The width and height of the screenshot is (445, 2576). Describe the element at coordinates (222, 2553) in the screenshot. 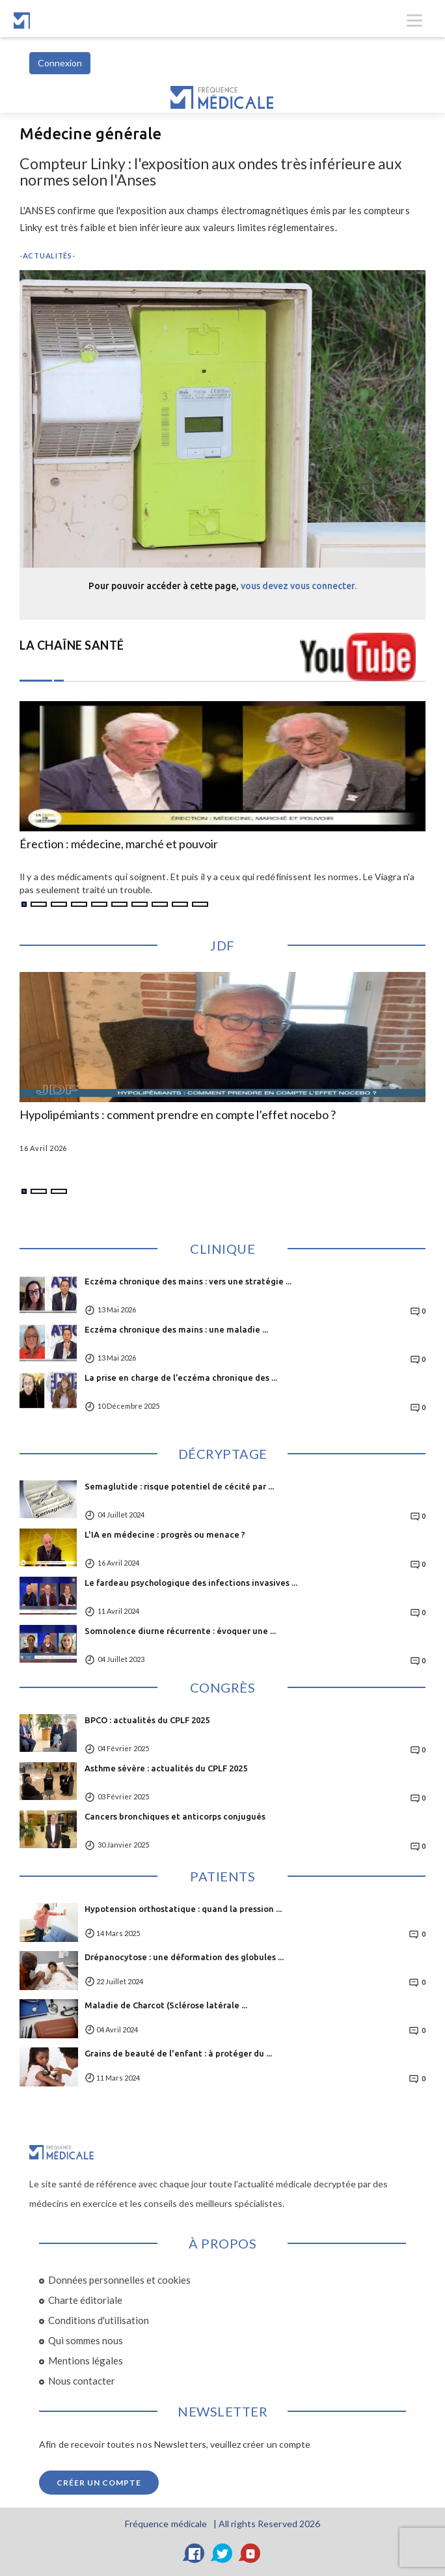

I see `[Twitter]` at that location.